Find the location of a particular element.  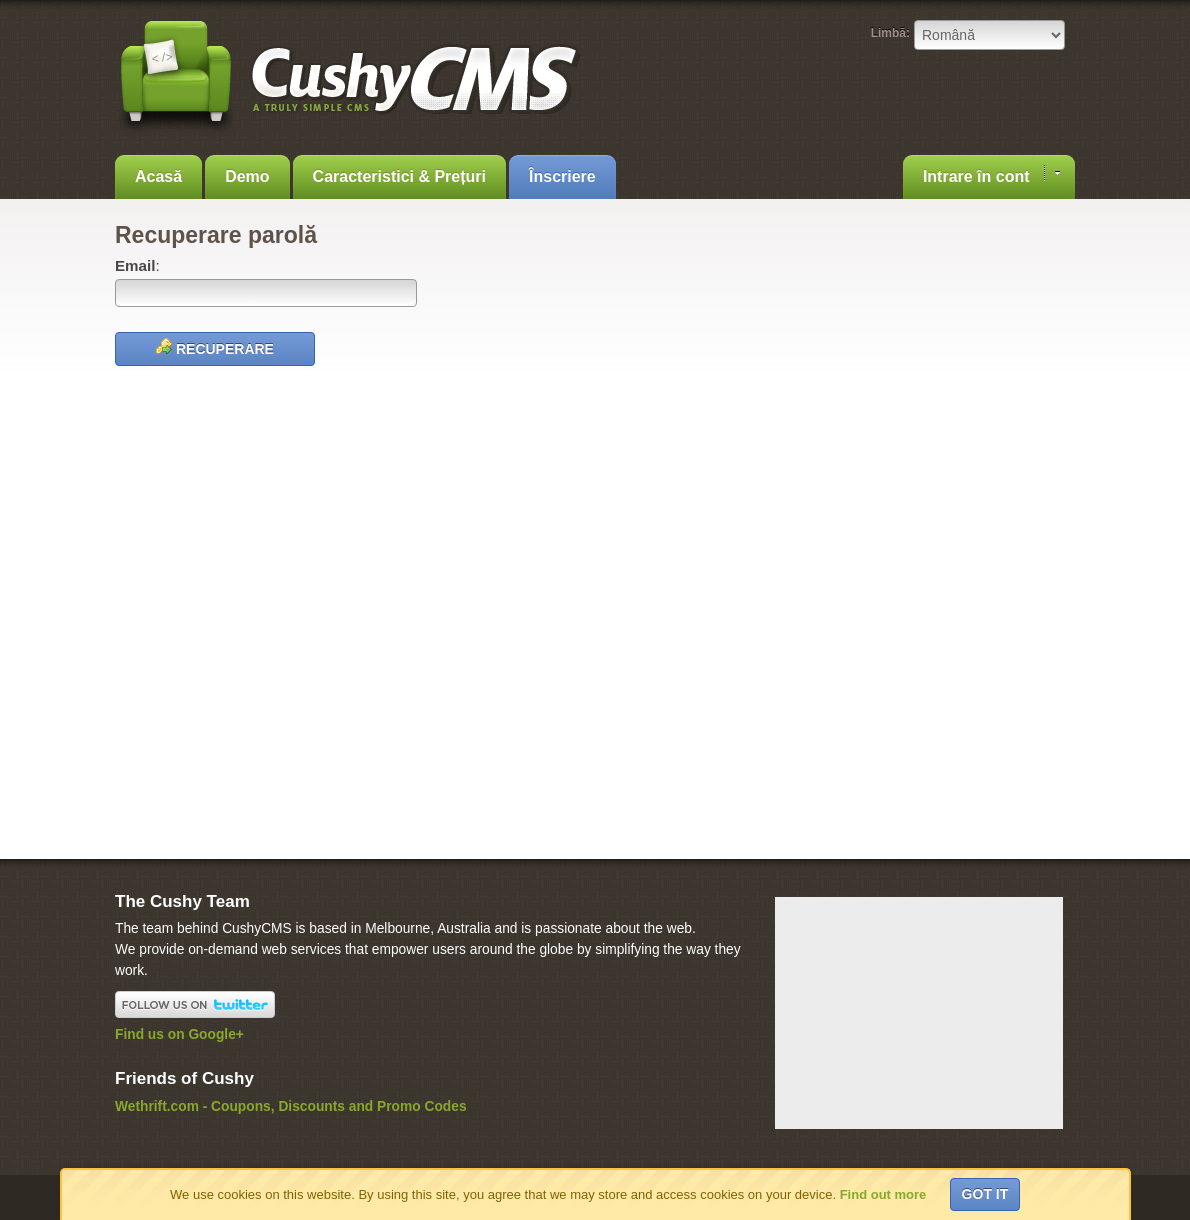

Caracteristici & Prețuri is located at coordinates (399, 176).